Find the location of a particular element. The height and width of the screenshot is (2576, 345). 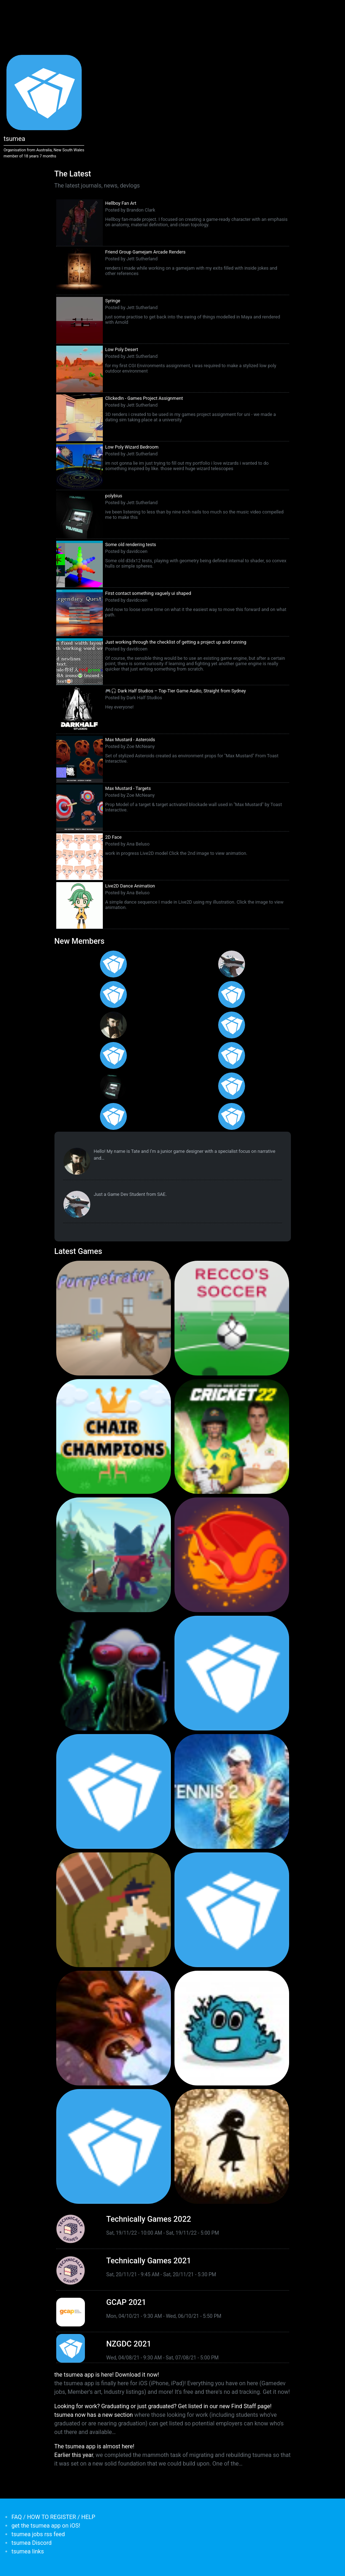

[<b>Purrpetrator</b></br>by Pat Harland-Lee</br><em>4 Aug 2025</em>] is located at coordinates (113, 1318).